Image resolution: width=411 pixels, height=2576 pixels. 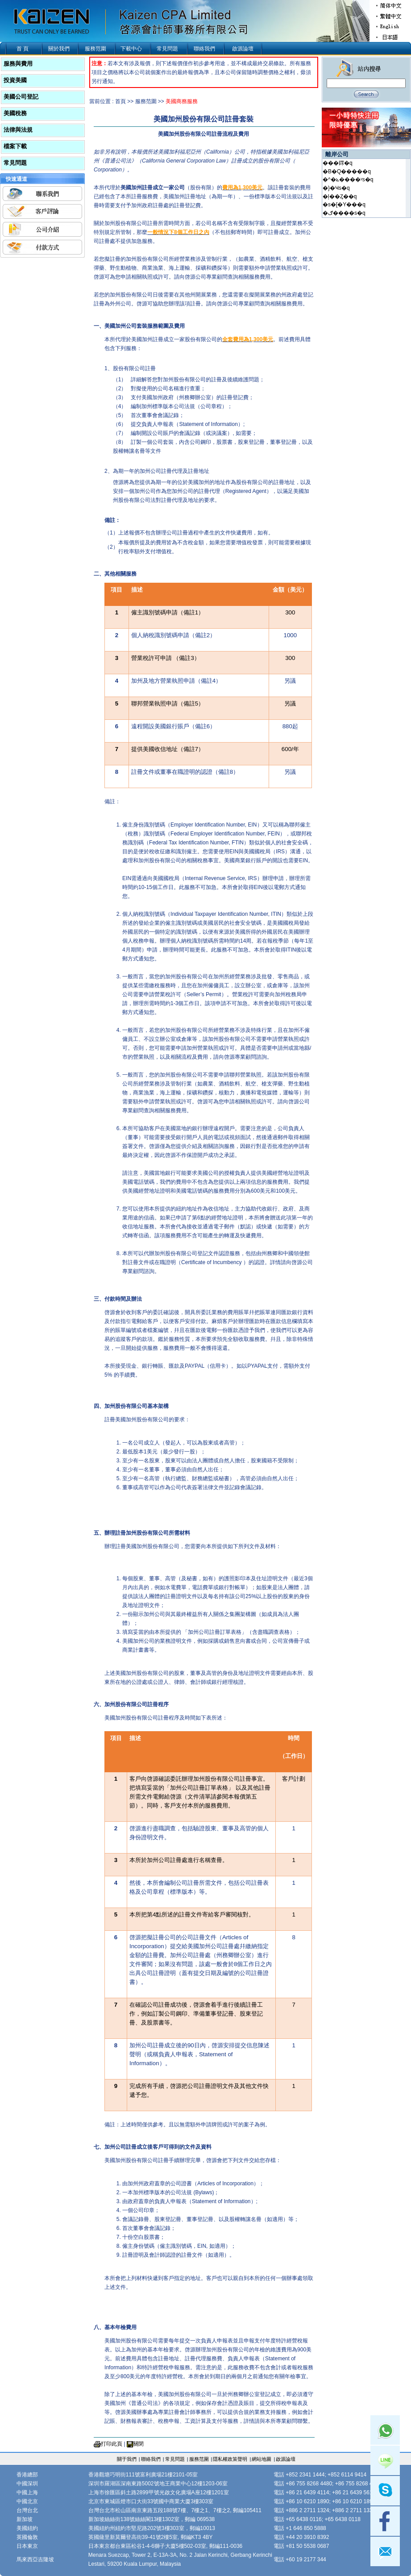 What do you see at coordinates (242, 49) in the screenshot?
I see `啟源論壇` at bounding box center [242, 49].